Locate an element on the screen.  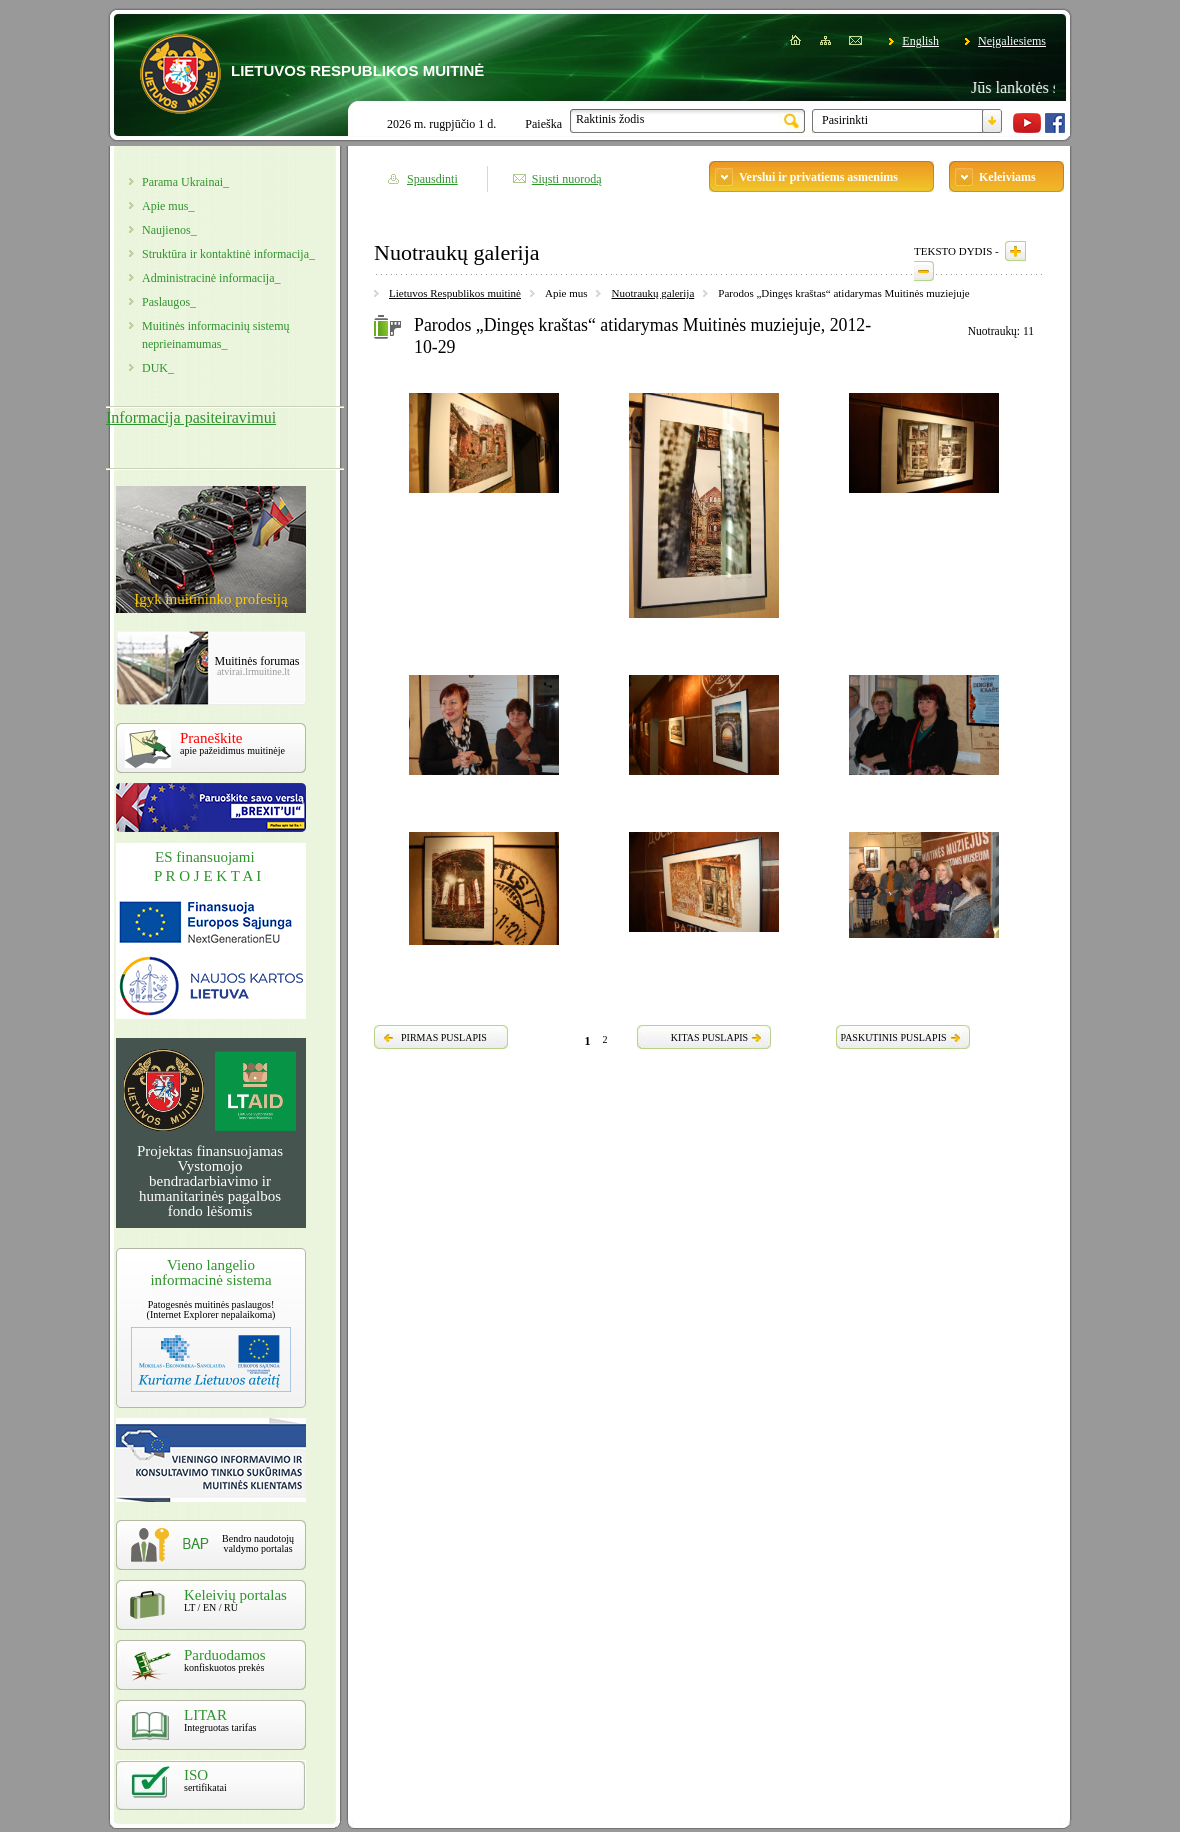
Pasirinkti is located at coordinates (845, 120).